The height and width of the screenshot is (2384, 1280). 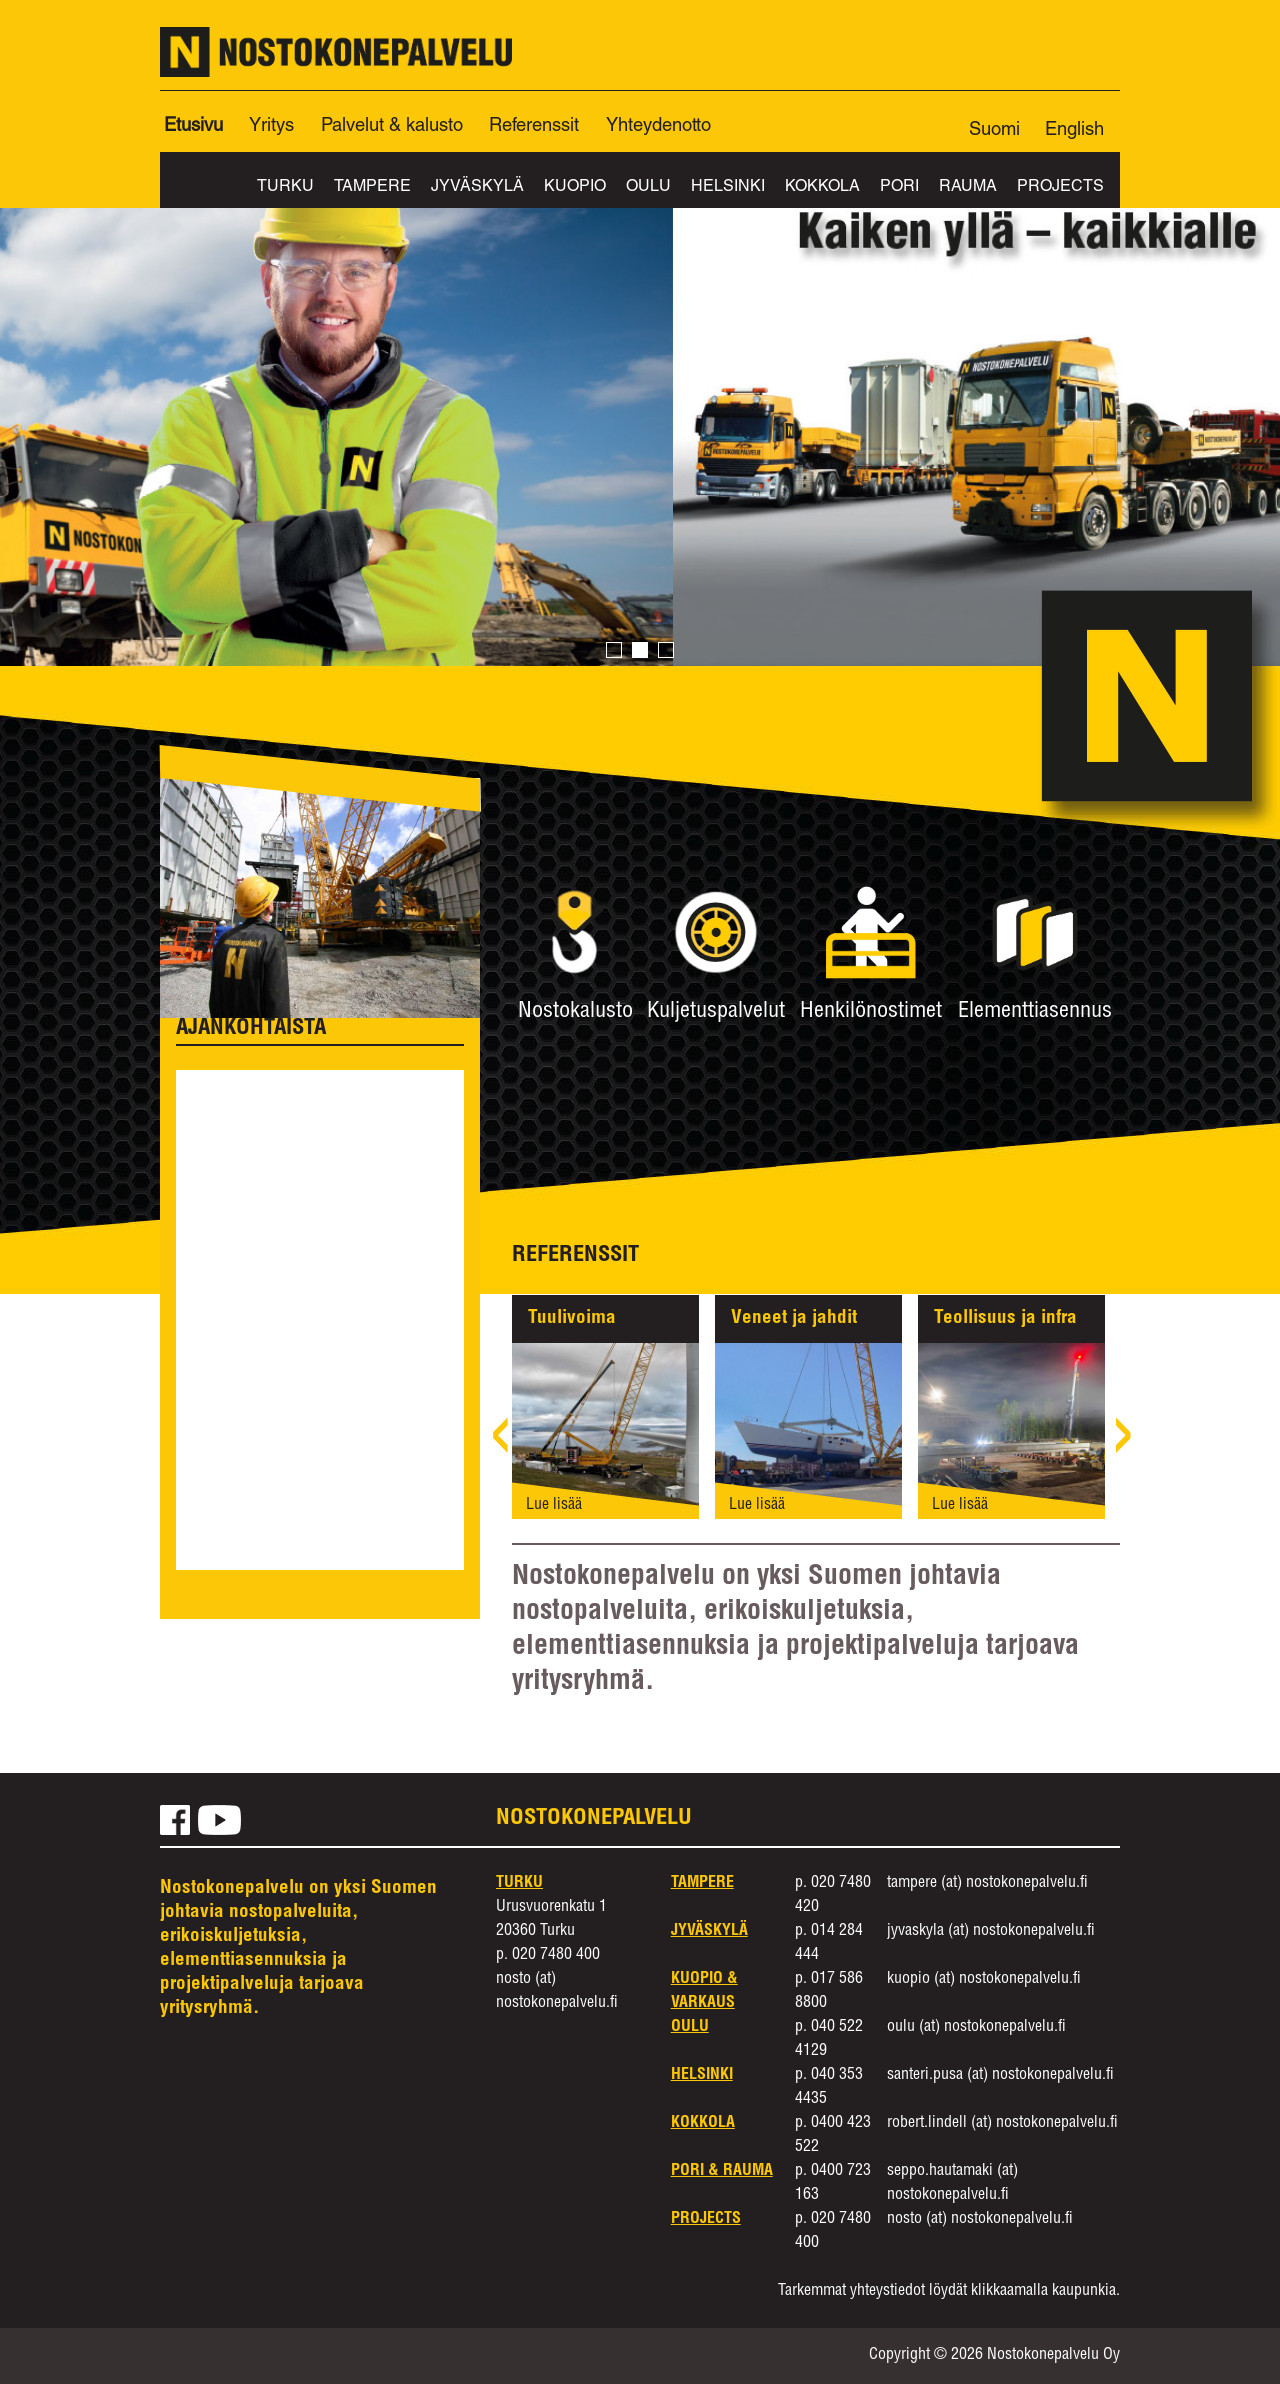 What do you see at coordinates (1060, 188) in the screenshot?
I see `Projects` at bounding box center [1060, 188].